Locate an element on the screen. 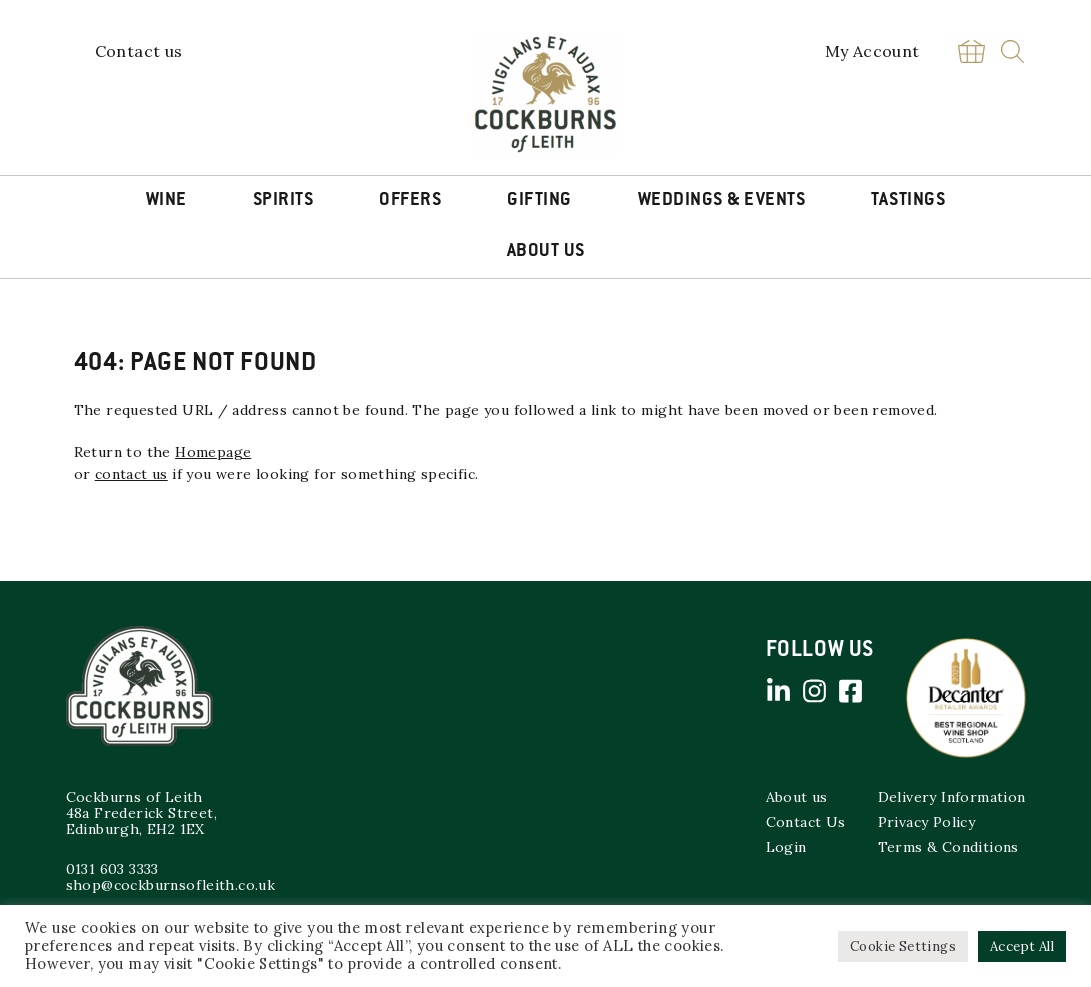  Instagram is located at coordinates (815, 691).